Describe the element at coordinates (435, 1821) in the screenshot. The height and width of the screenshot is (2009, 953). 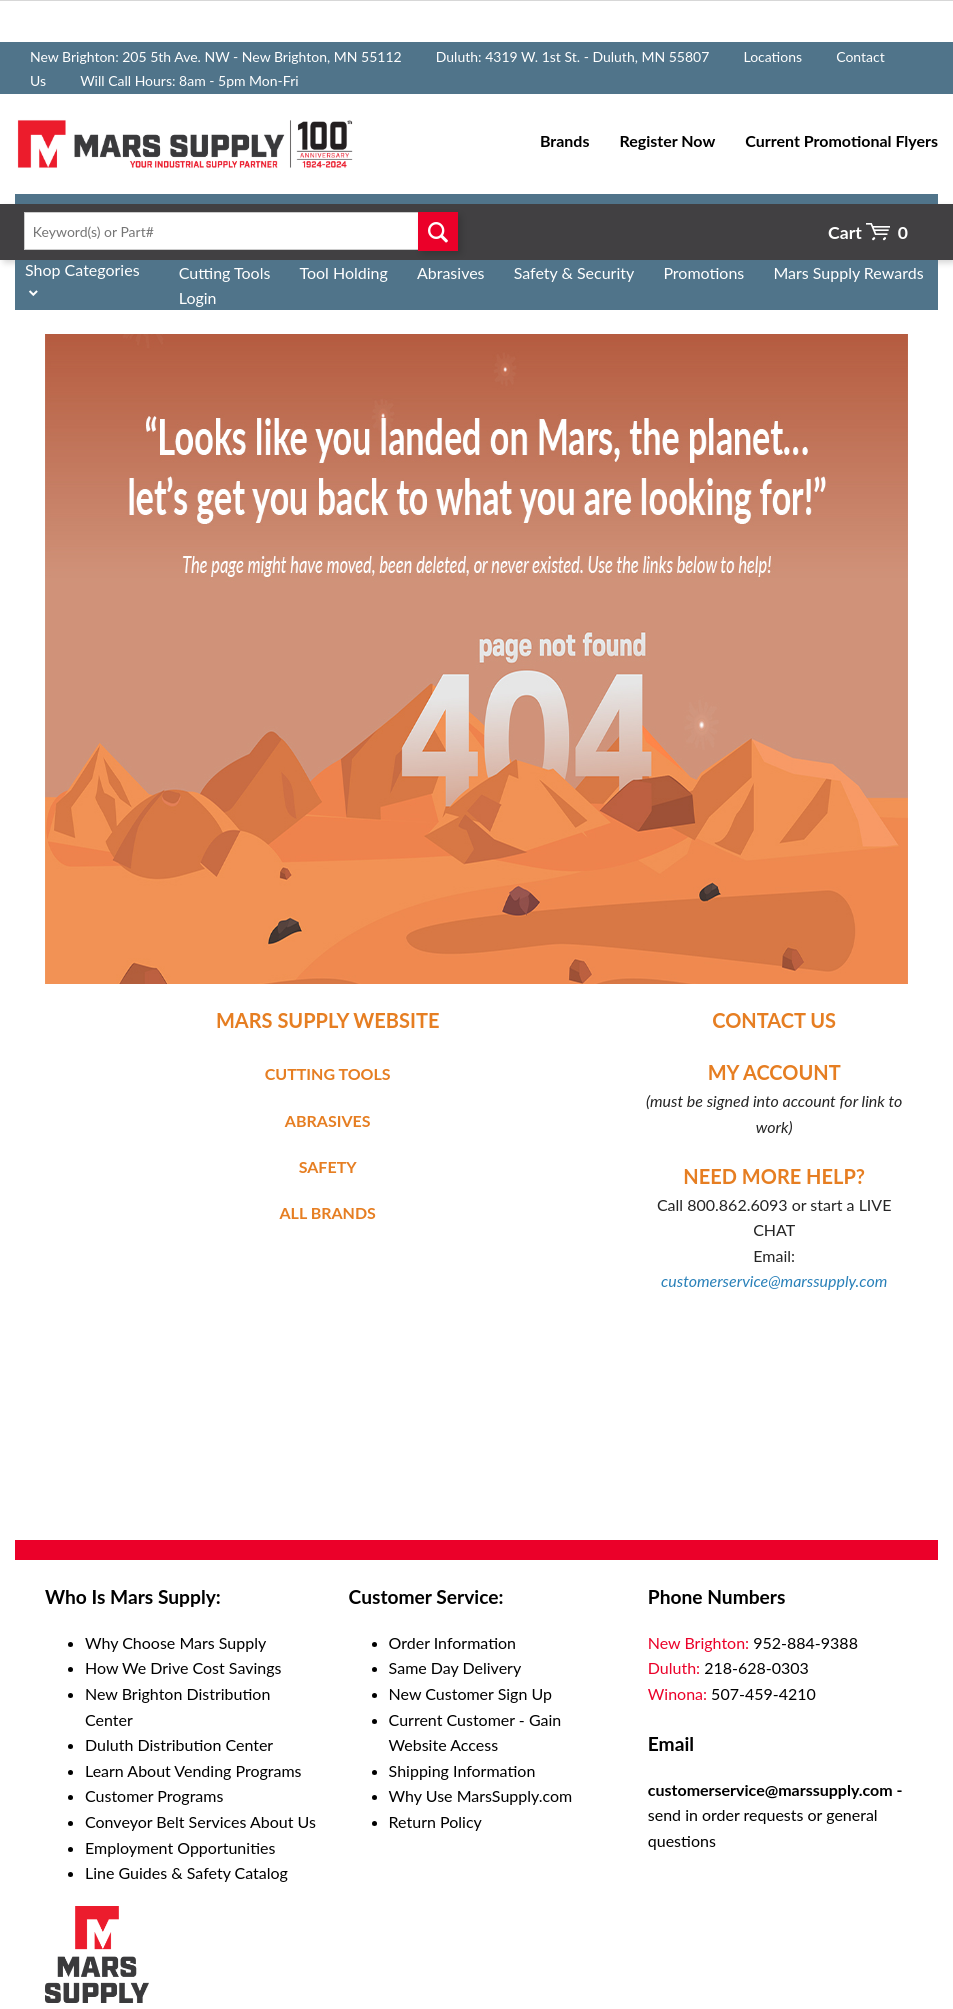
I see `Return Policy` at that location.